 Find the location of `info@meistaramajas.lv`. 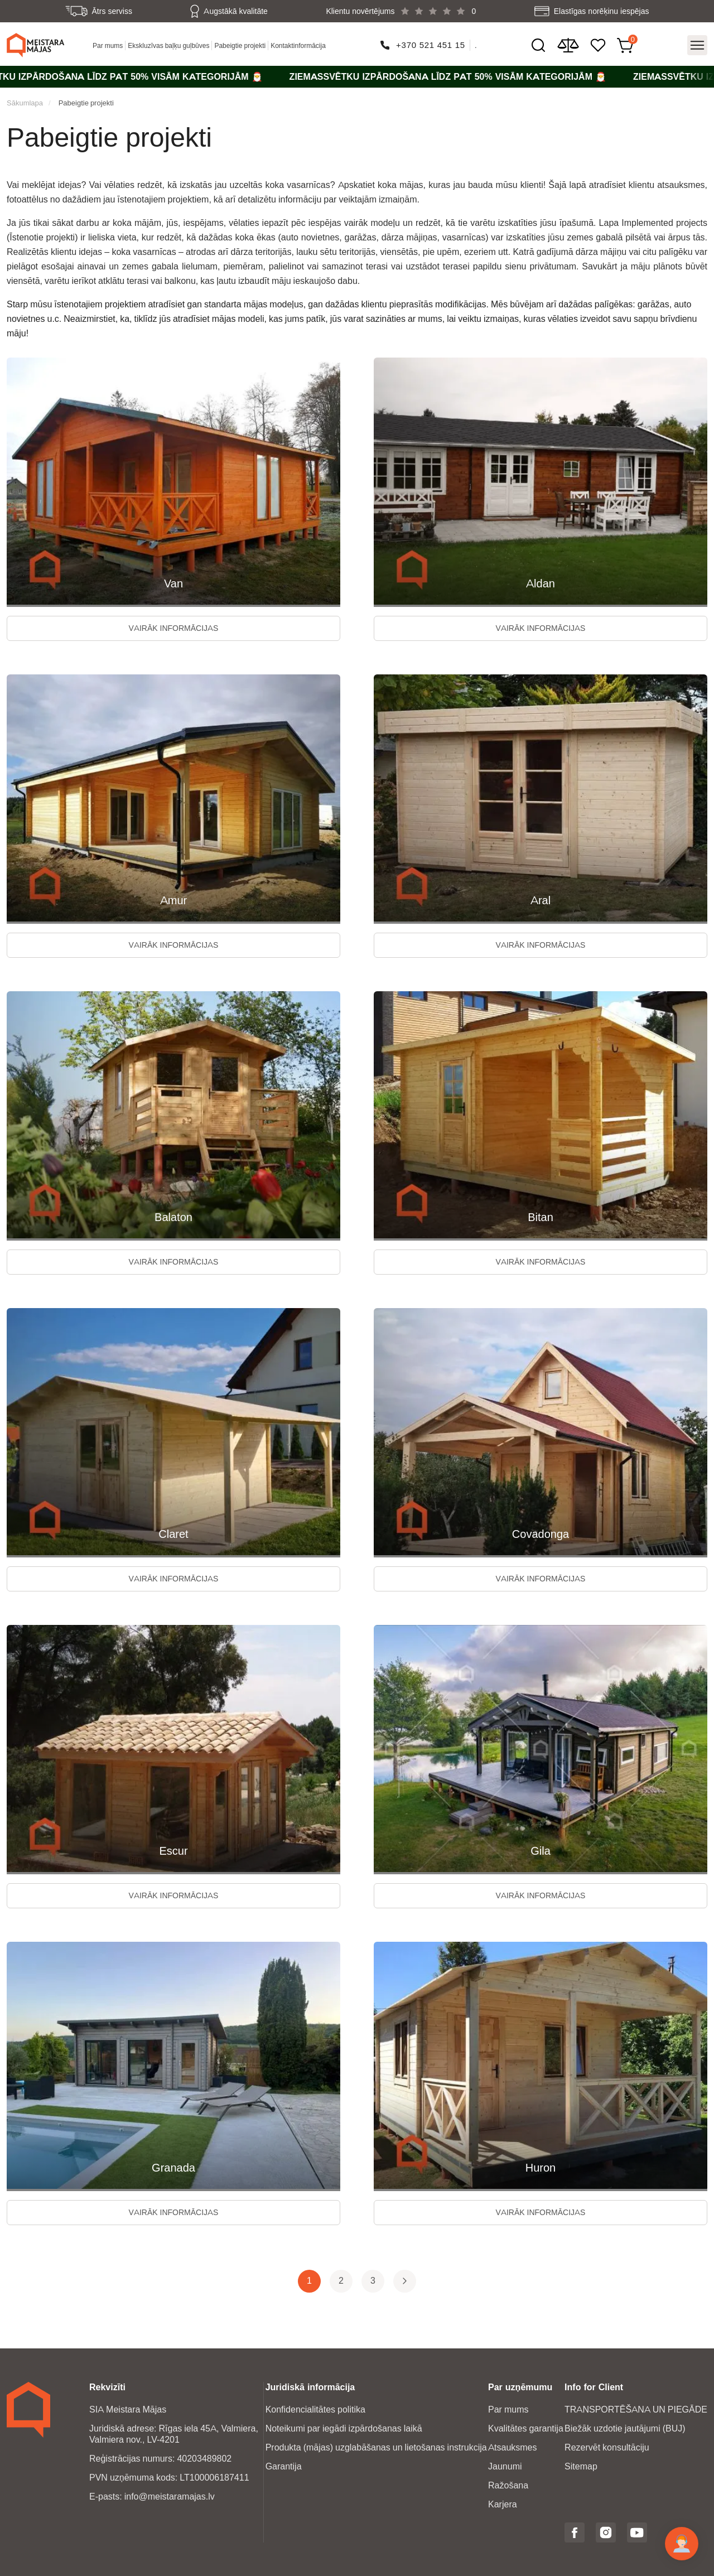

info@meistaramajas.lv is located at coordinates (169, 2496).